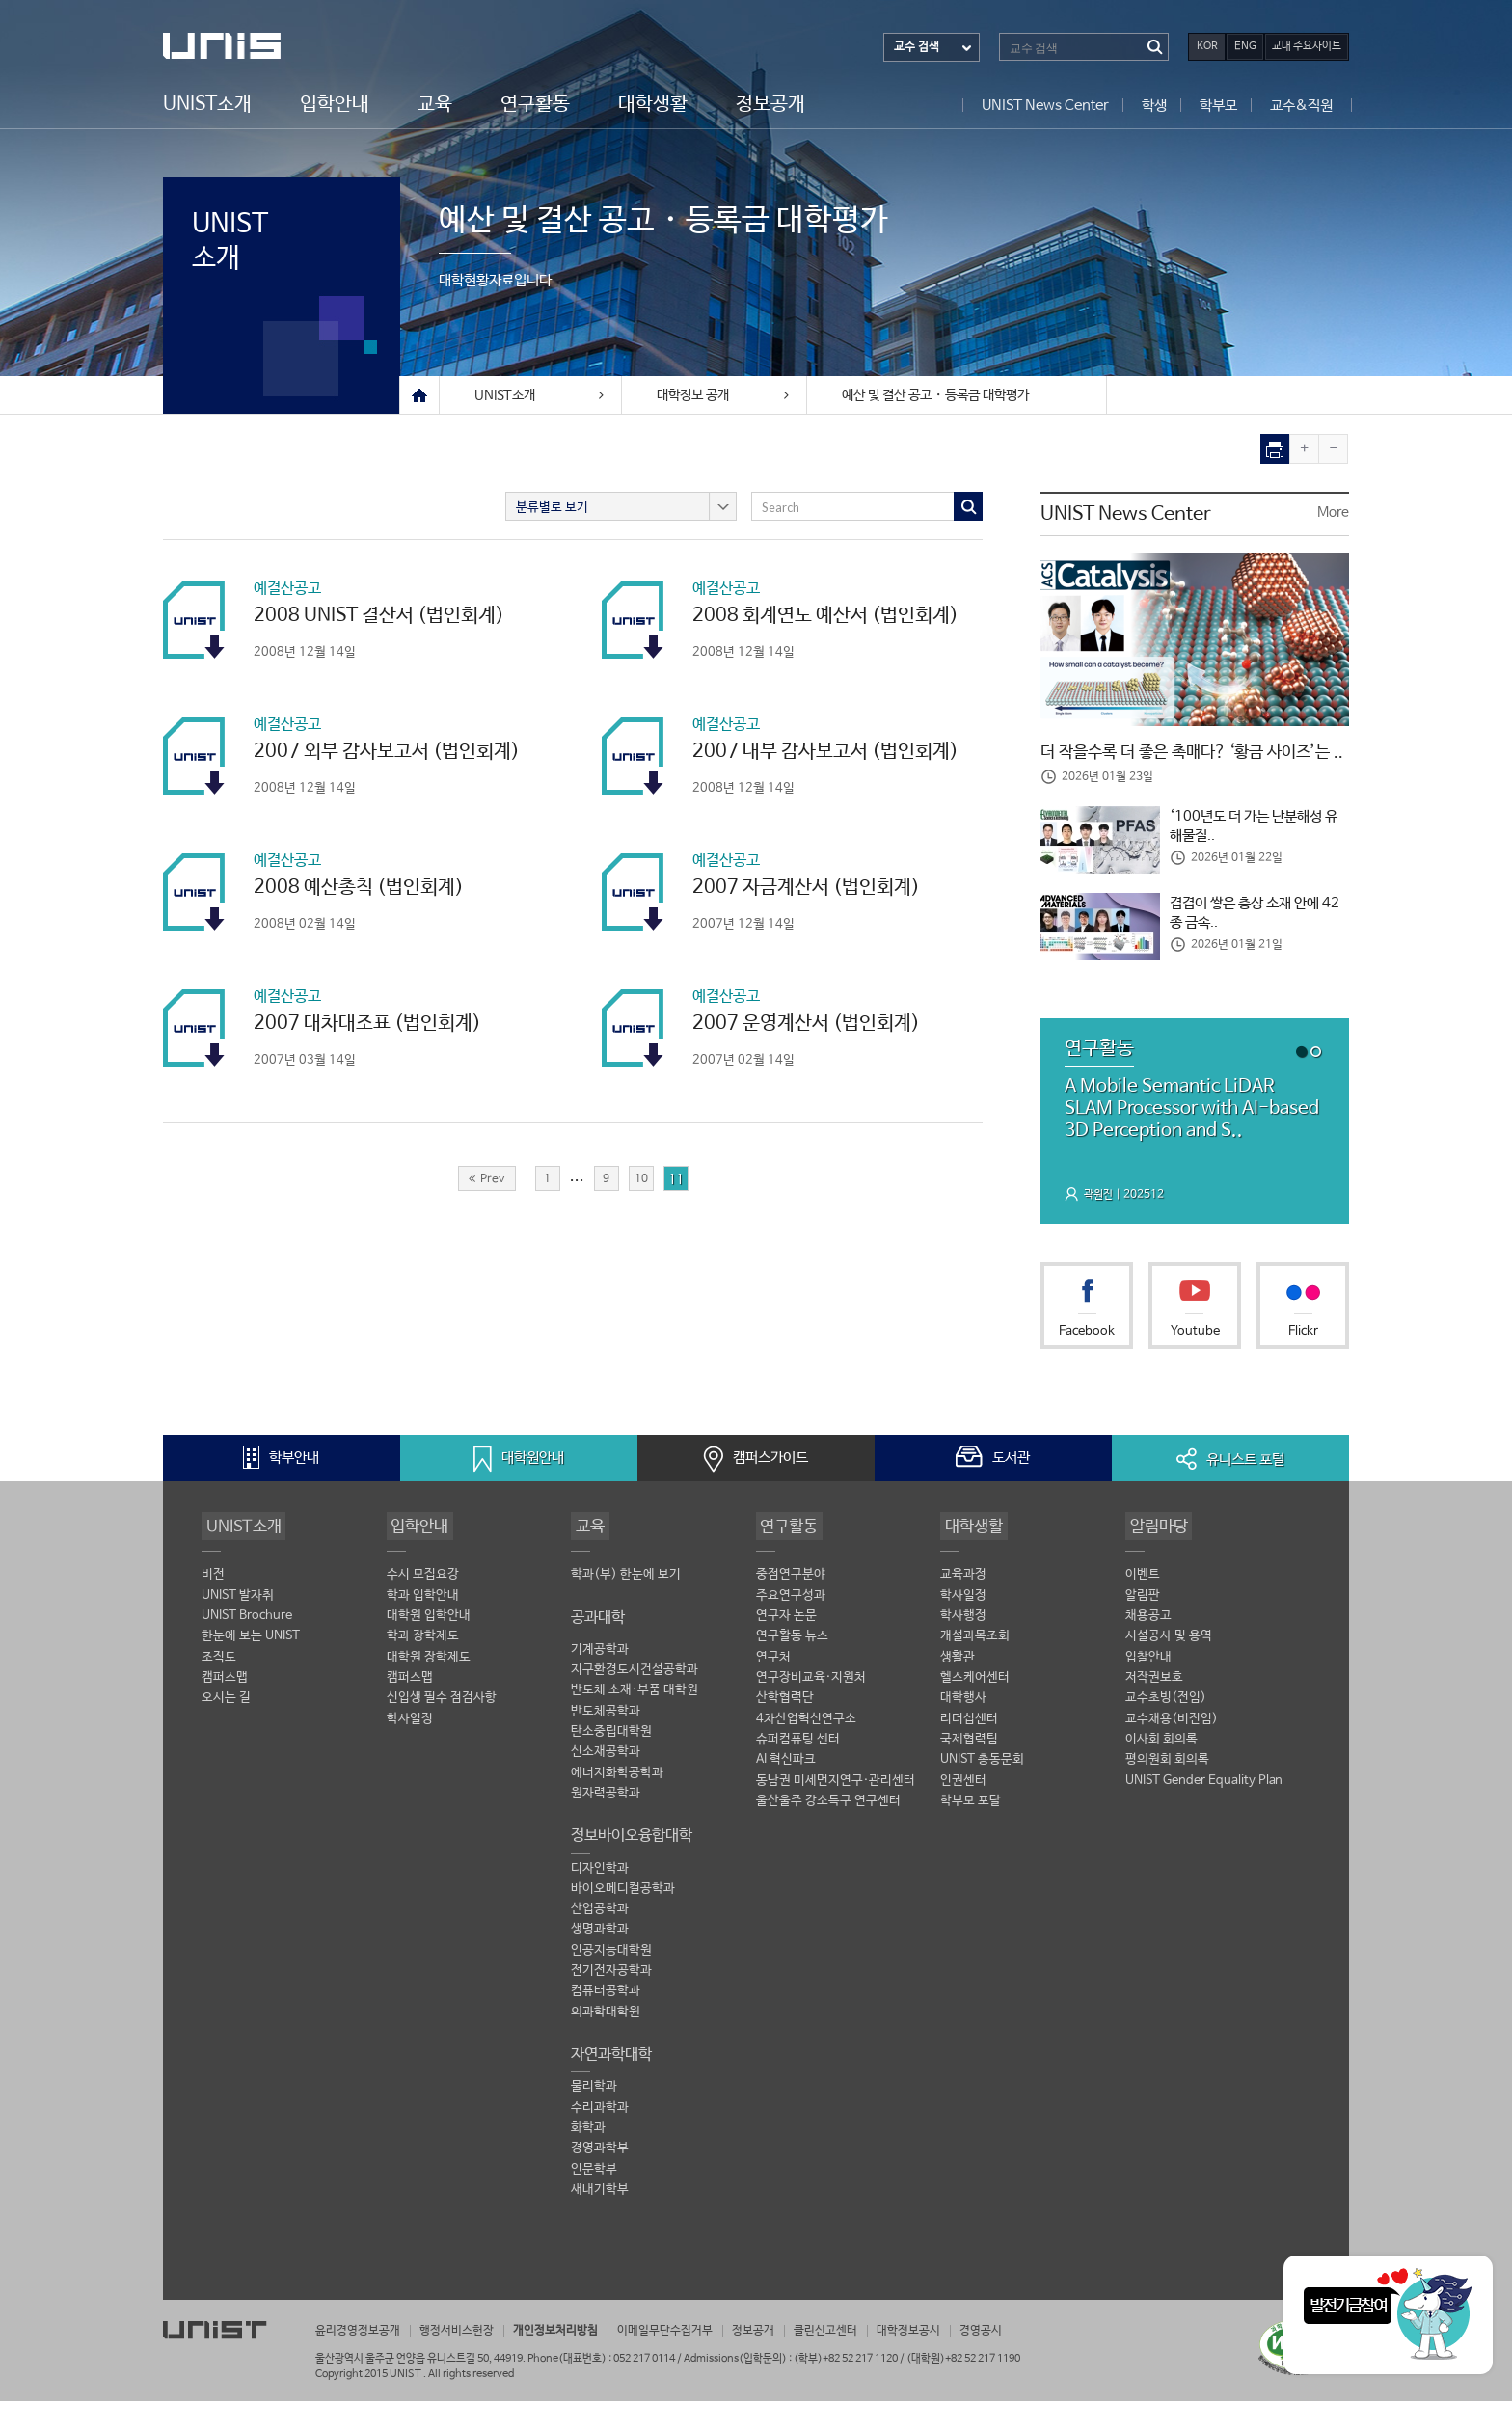  Describe the element at coordinates (334, 104) in the screenshot. I see `입학안내` at that location.